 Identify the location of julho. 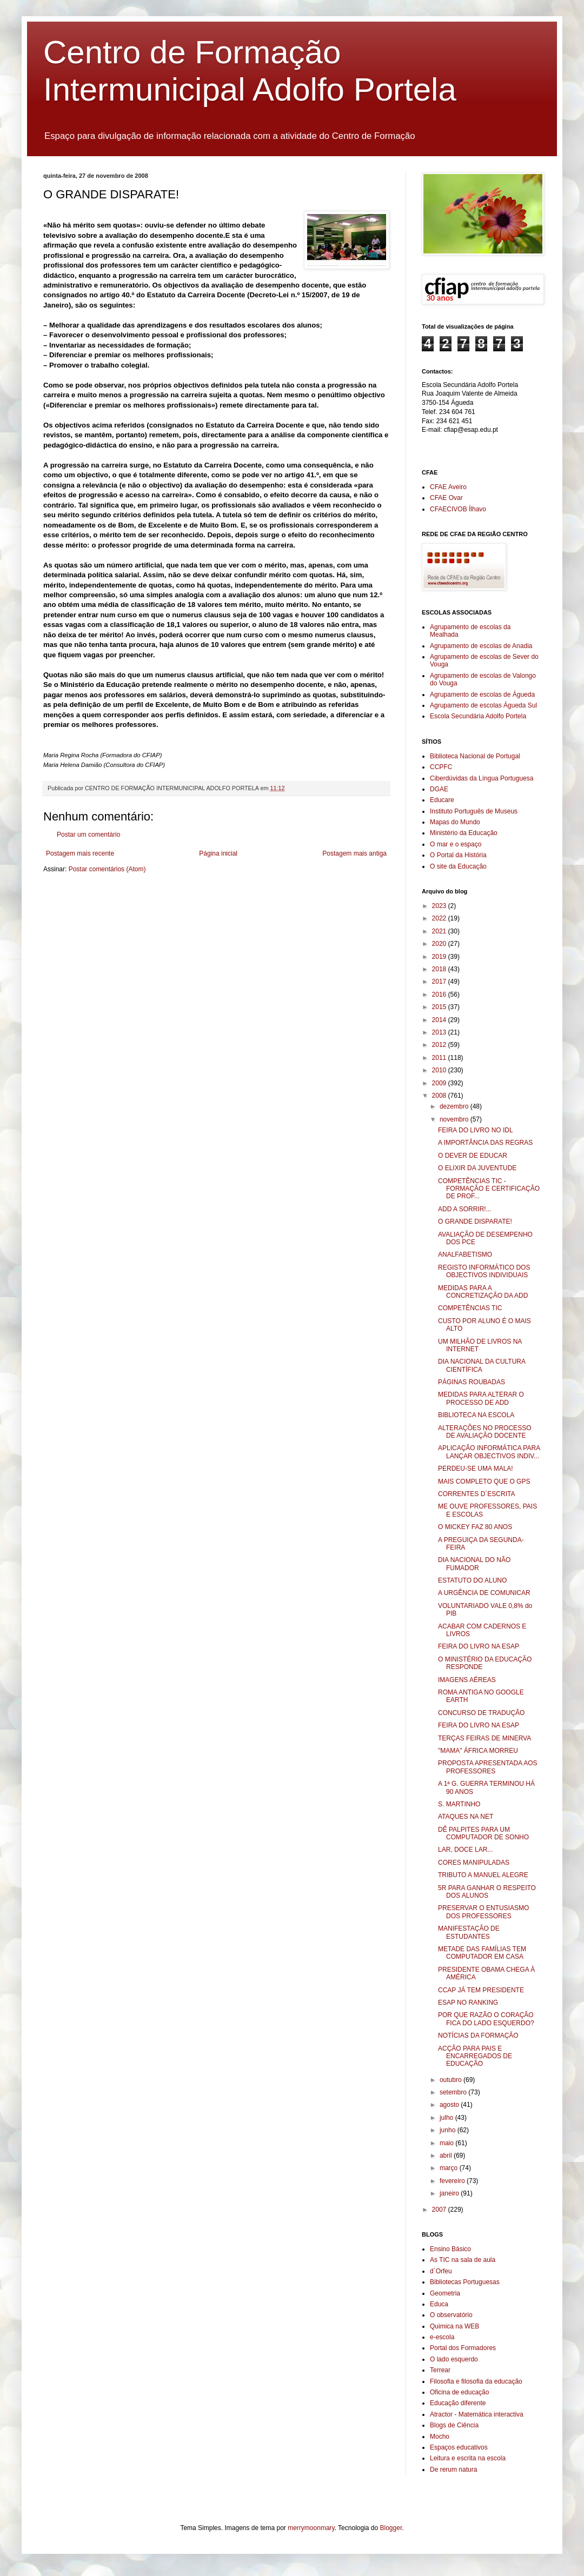
(447, 2117).